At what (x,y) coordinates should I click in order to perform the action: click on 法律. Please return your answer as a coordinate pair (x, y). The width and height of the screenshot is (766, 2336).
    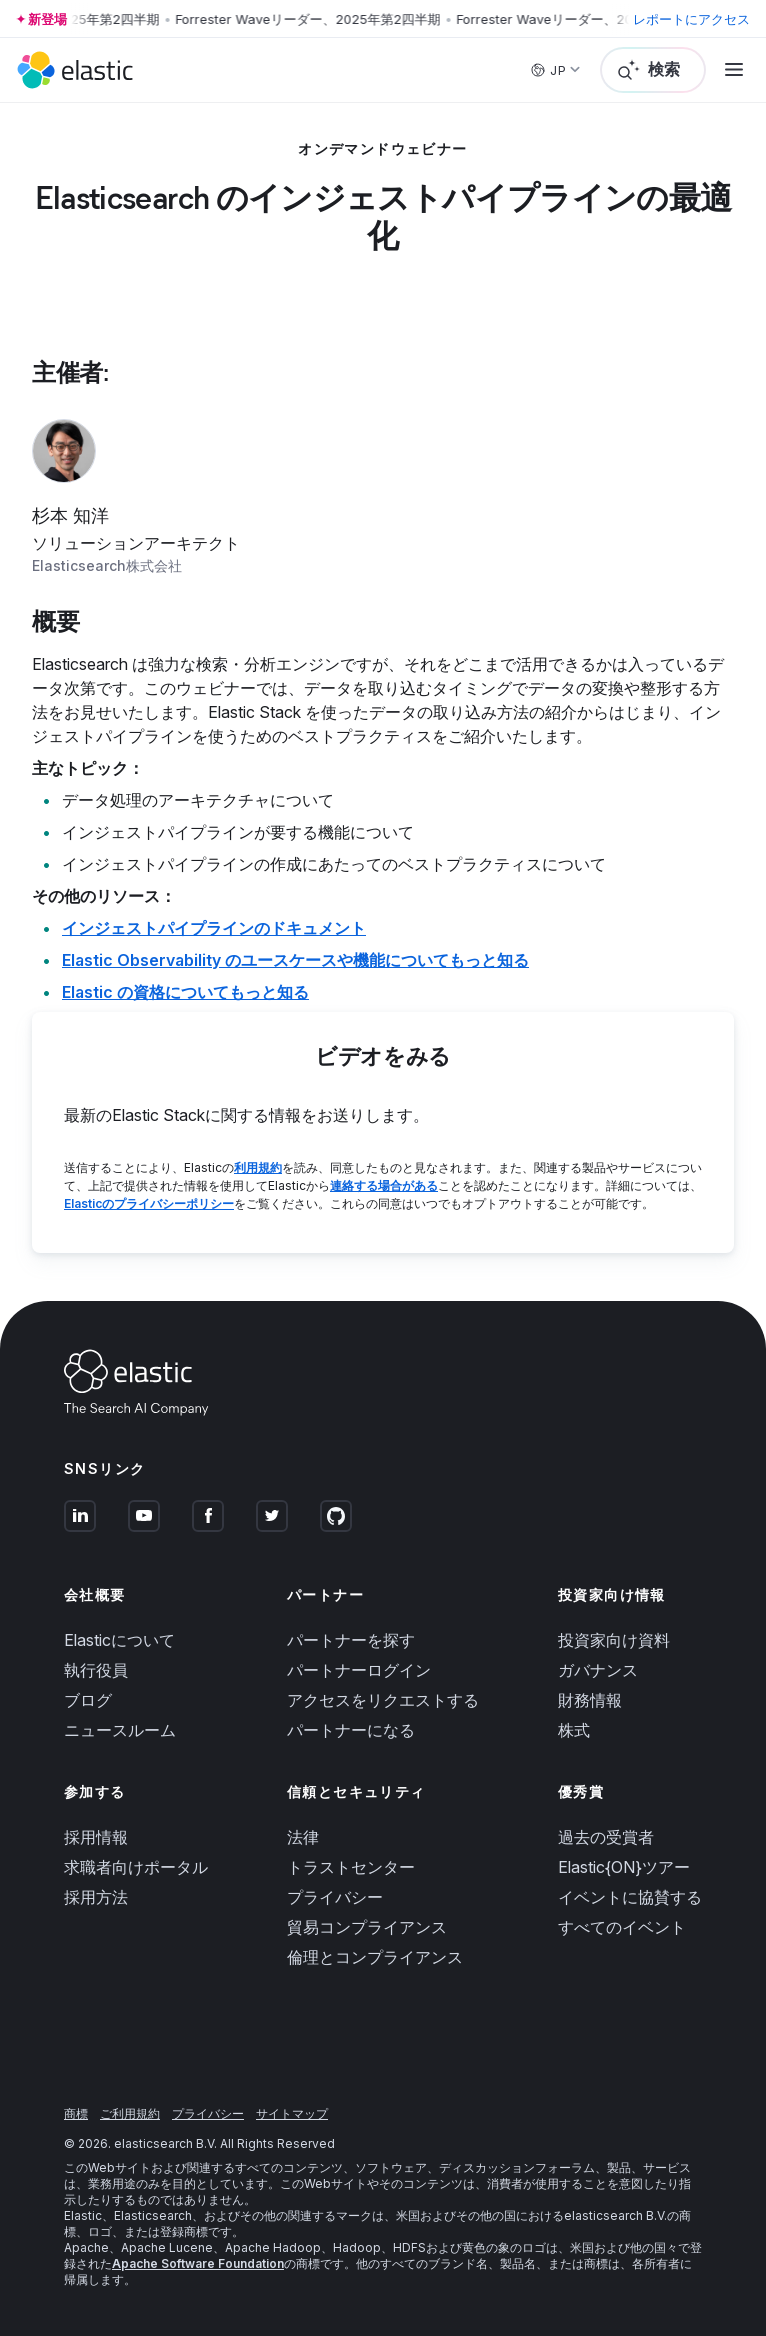
    Looking at the image, I should click on (303, 1837).